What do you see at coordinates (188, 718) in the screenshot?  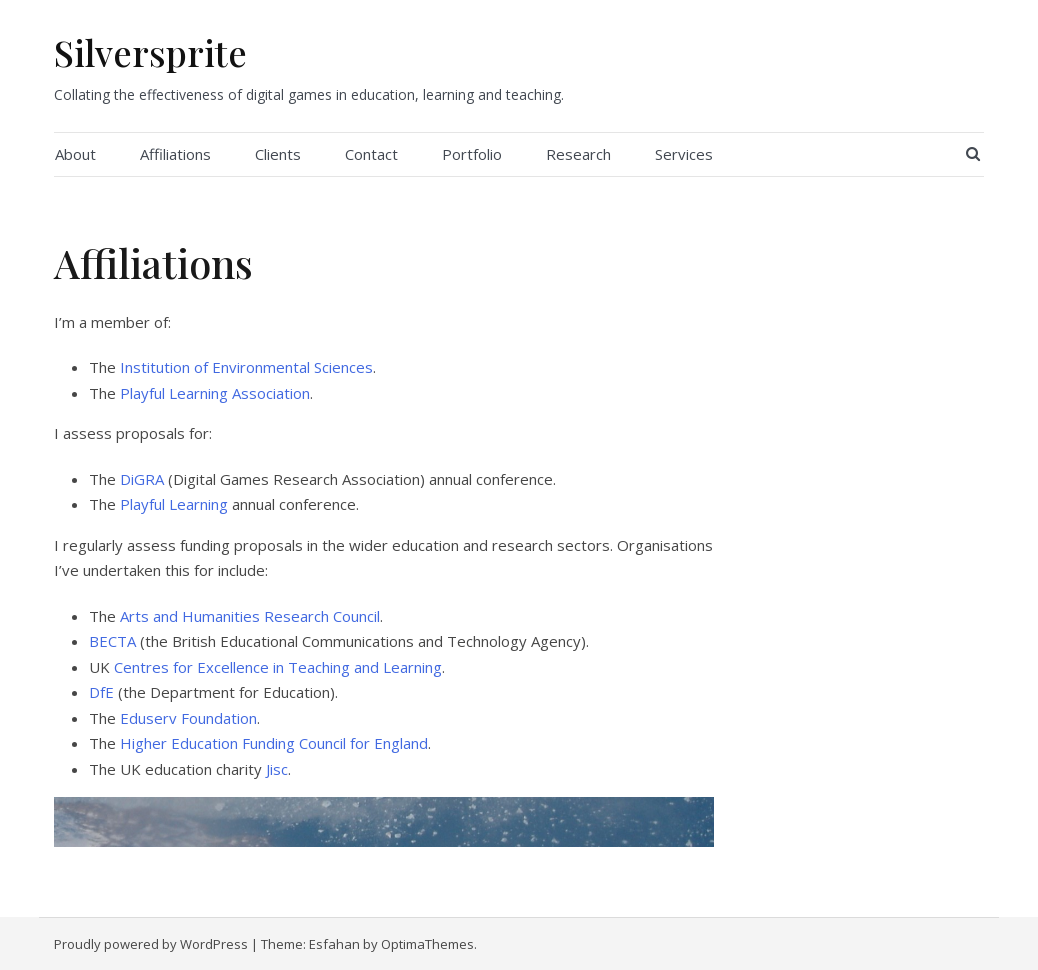 I see `Eduserv Foundation` at bounding box center [188, 718].